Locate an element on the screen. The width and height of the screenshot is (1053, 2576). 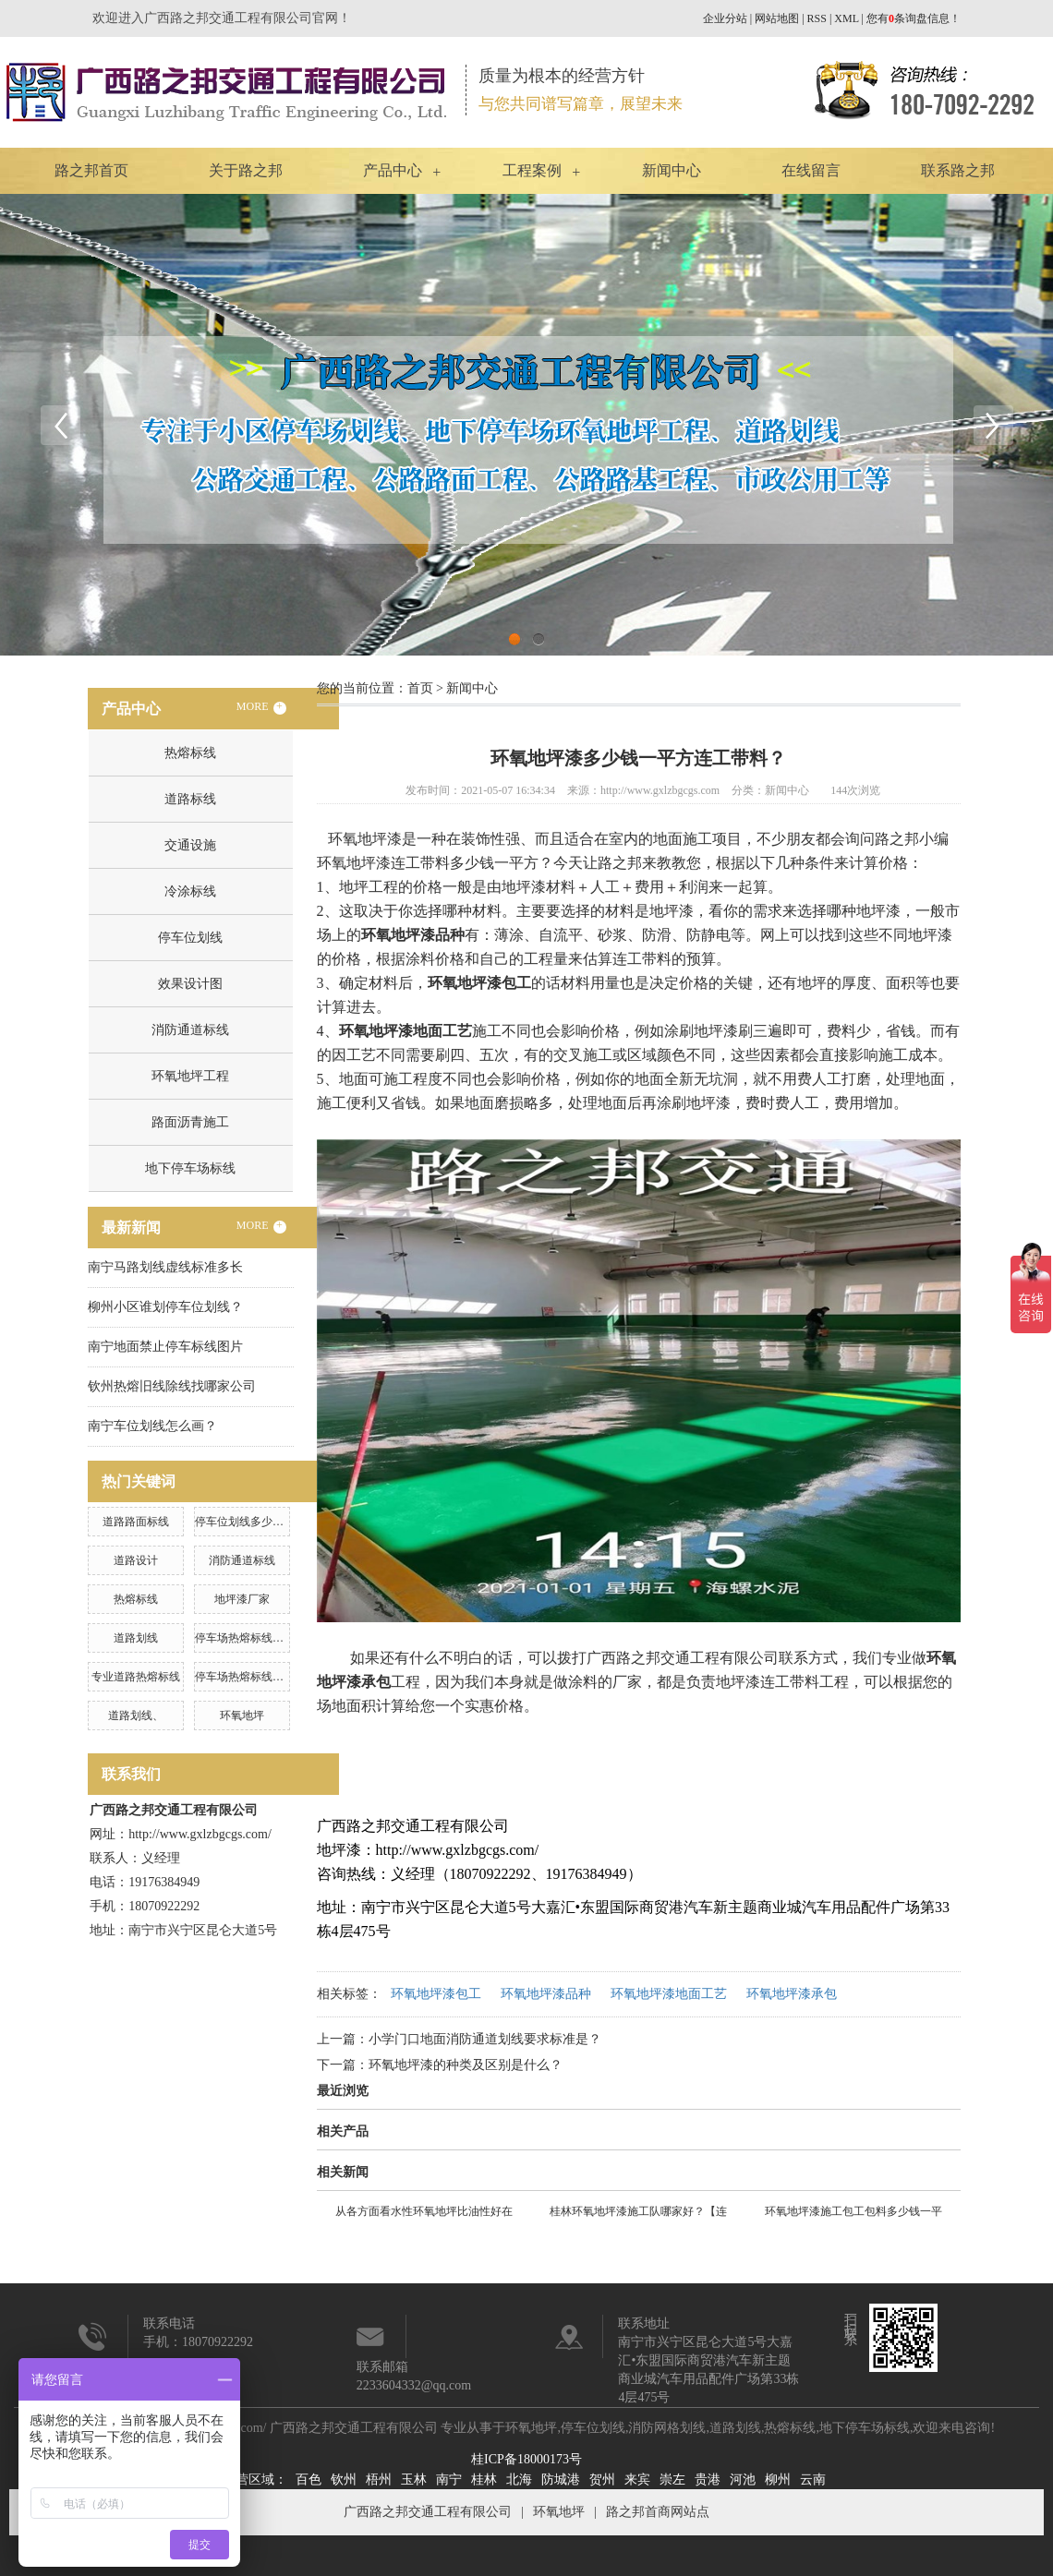
环氧地坪漆施工包工包料多少钱一平方 is located at coordinates (853, 2214).